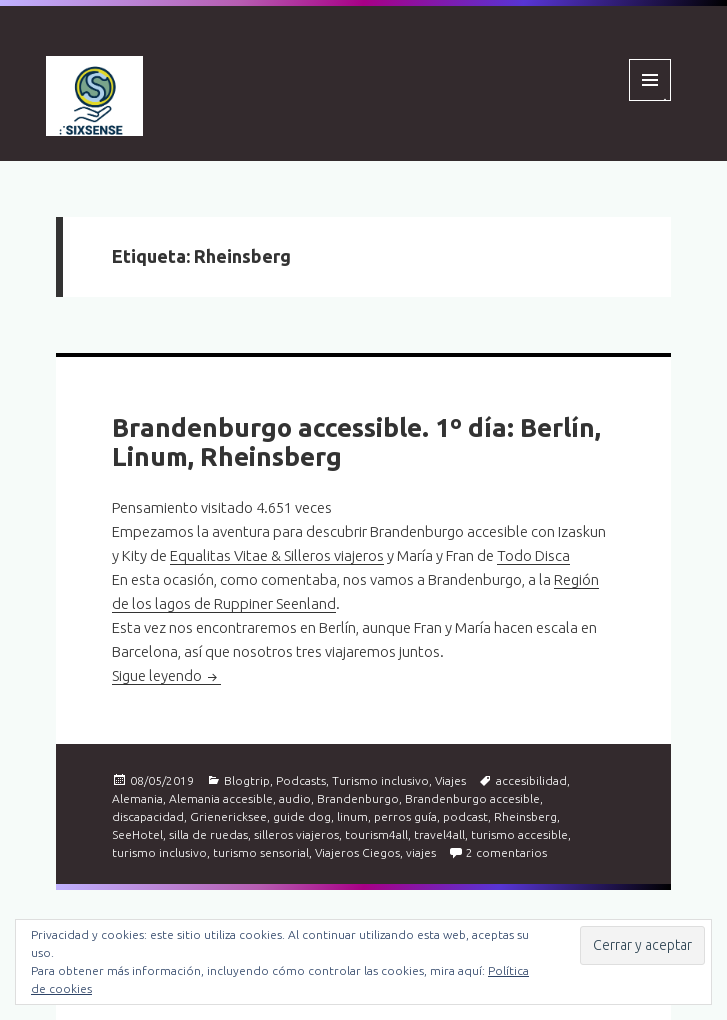 This screenshot has width=727, height=1020. Describe the element at coordinates (159, 852) in the screenshot. I see `turismo inclusivo` at that location.